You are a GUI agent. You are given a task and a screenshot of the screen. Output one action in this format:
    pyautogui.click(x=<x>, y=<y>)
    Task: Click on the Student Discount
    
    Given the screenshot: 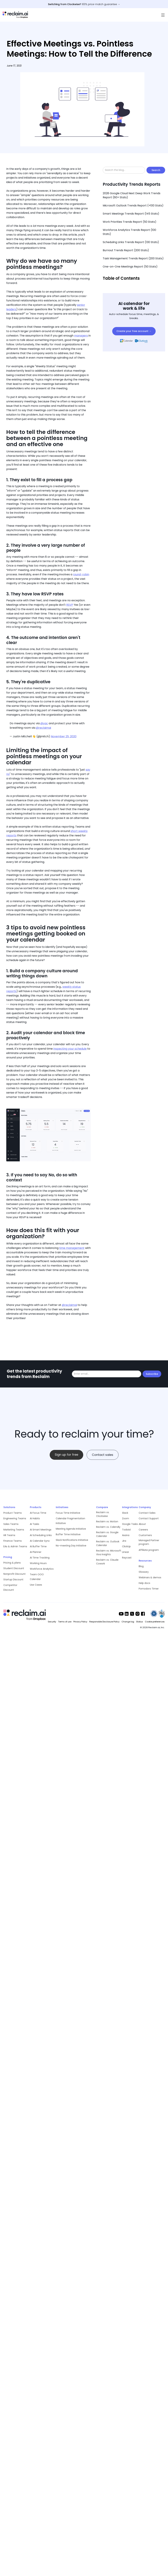 What is the action you would take?
    pyautogui.click(x=13, y=1568)
    